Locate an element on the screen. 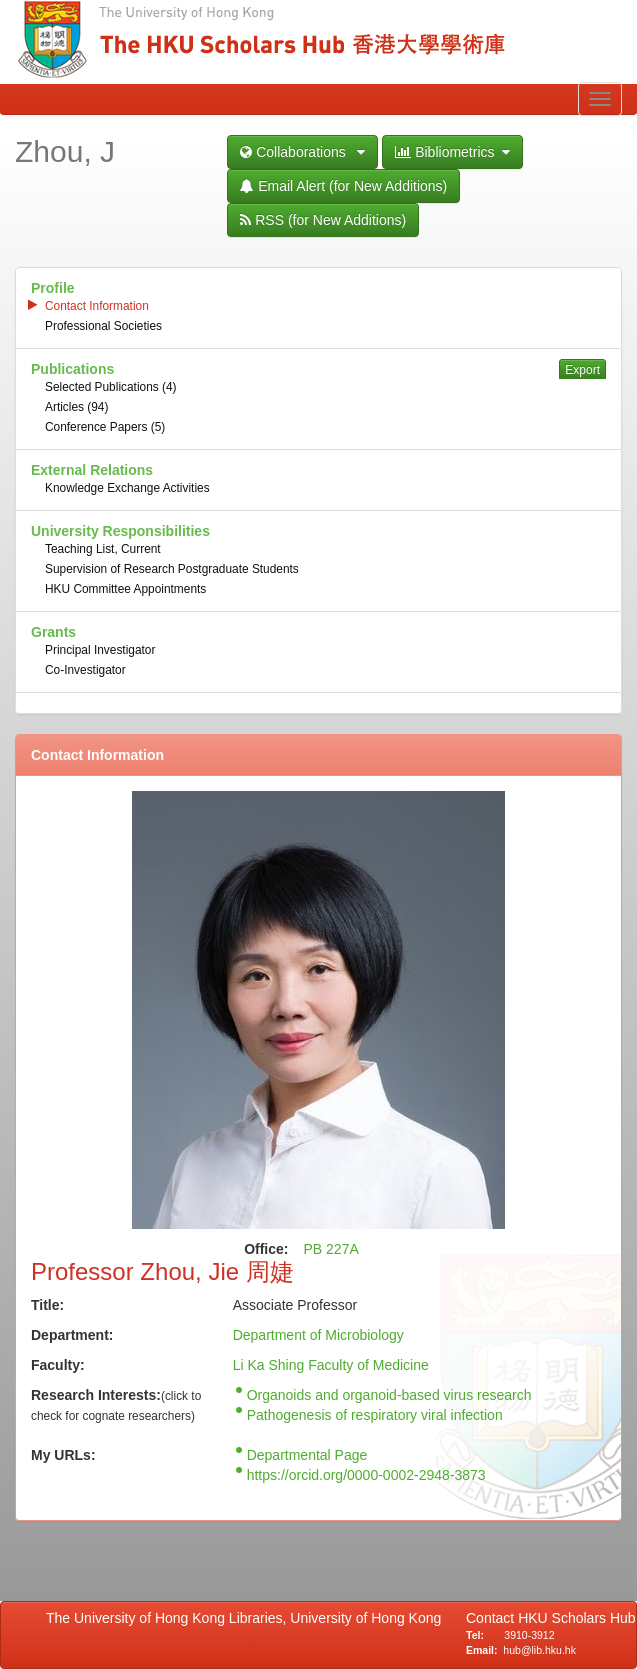 This screenshot has width=637, height=1669. hub@lib.hku.hk is located at coordinates (539, 1650).